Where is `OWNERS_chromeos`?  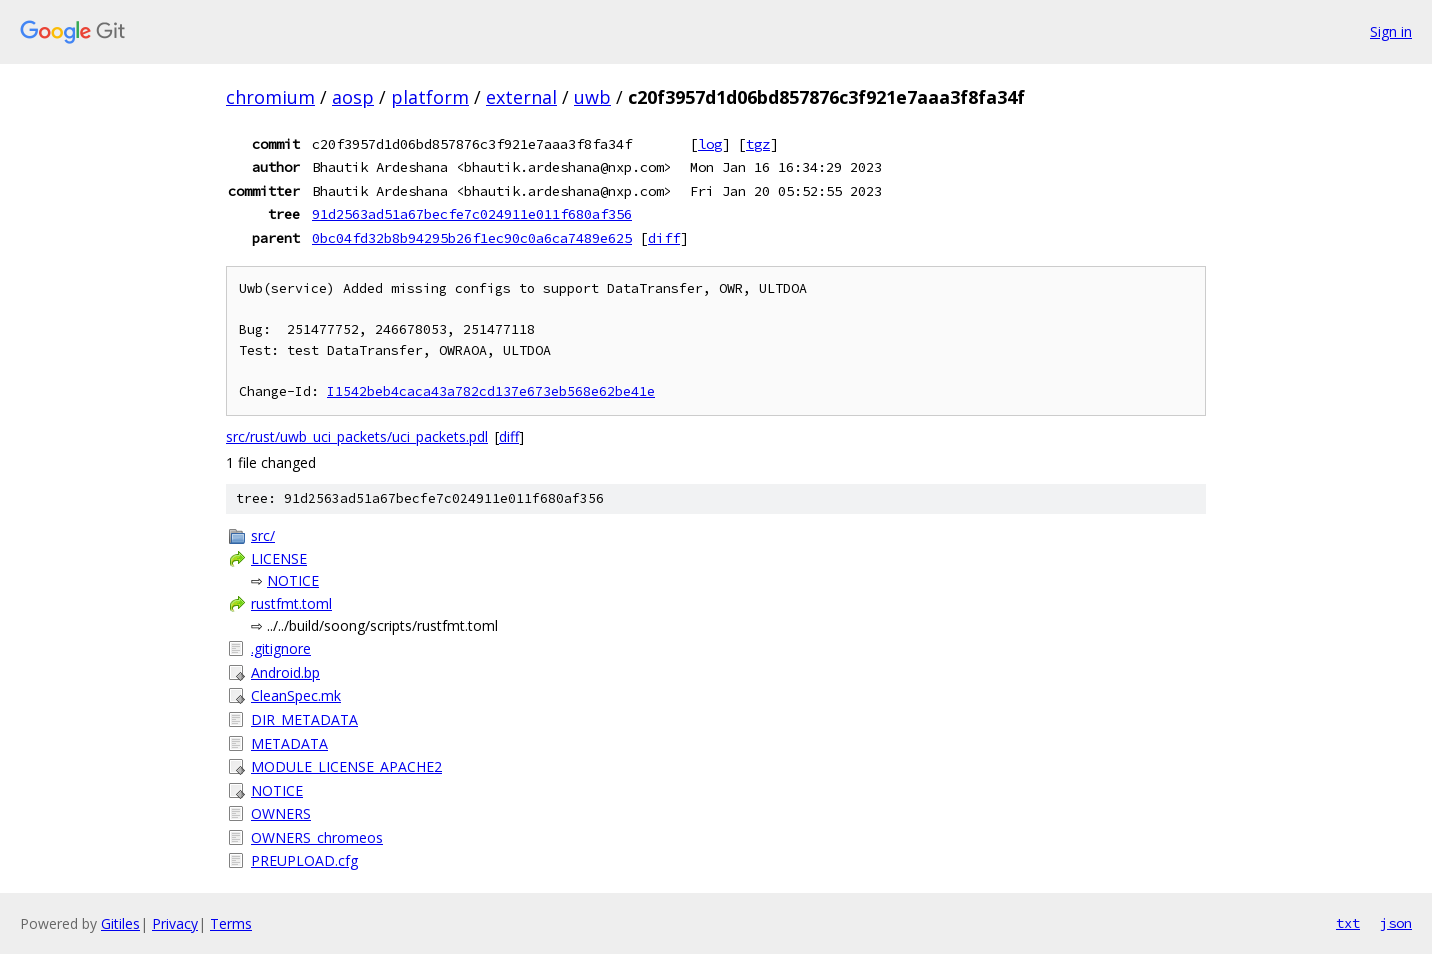 OWNERS_chromeos is located at coordinates (317, 837).